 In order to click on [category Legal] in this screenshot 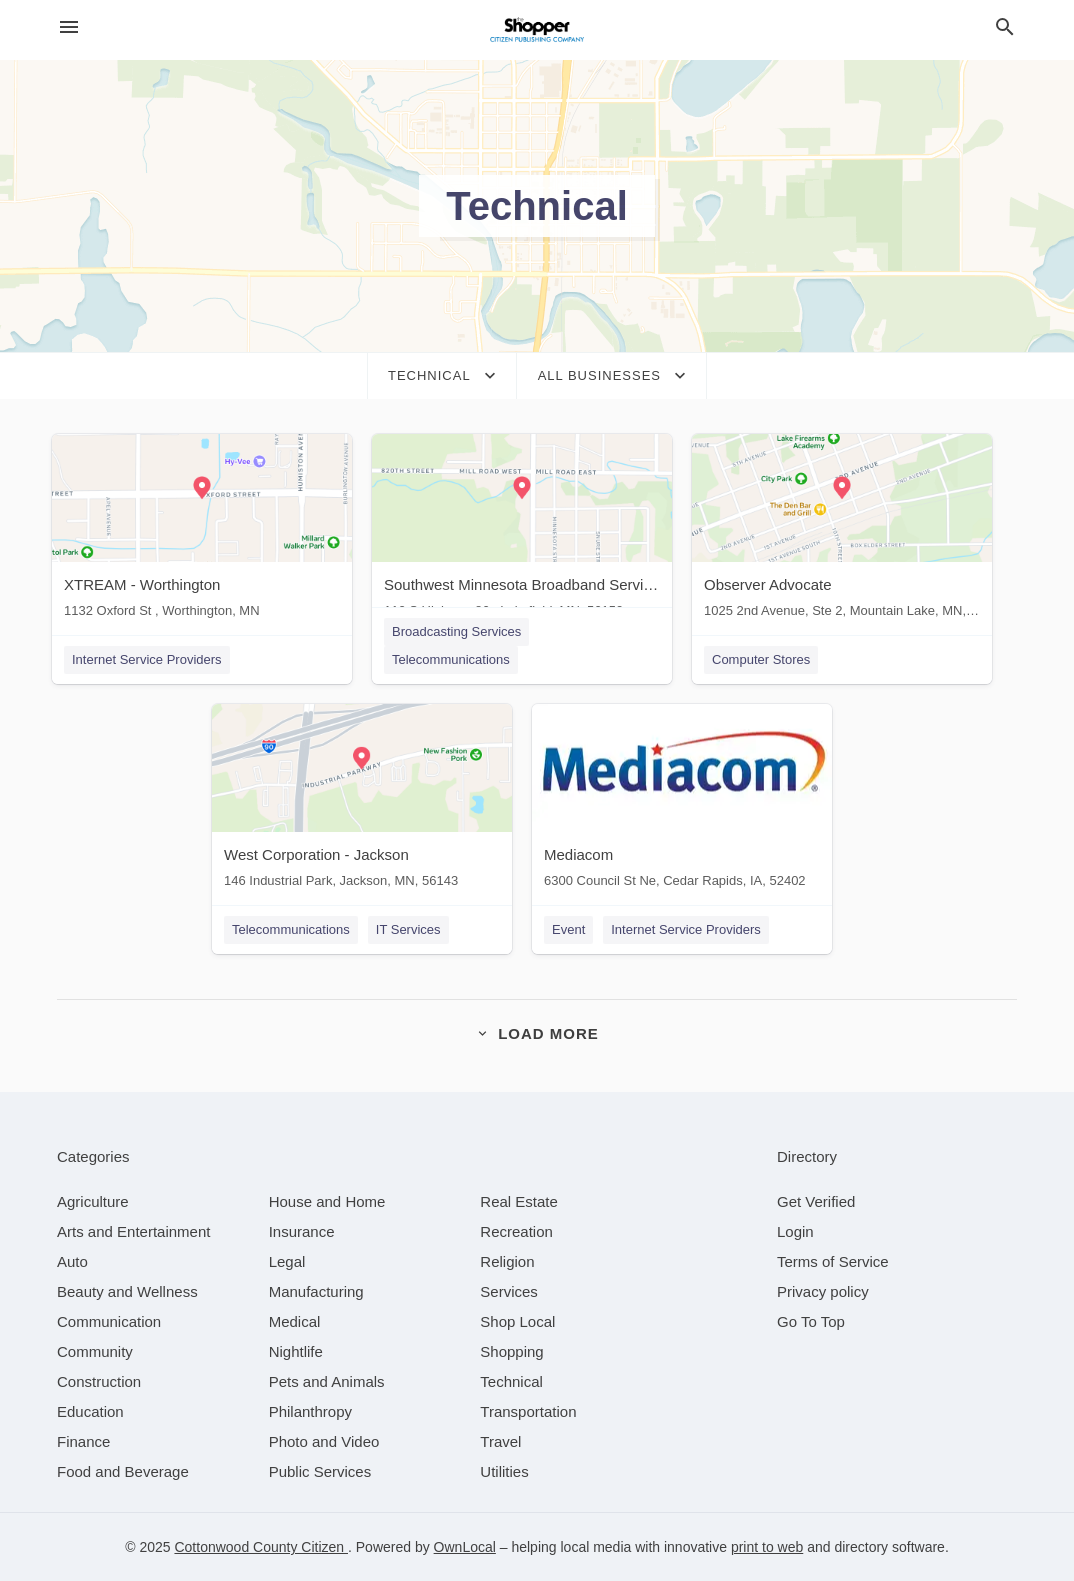, I will do `click(287, 1261)`.